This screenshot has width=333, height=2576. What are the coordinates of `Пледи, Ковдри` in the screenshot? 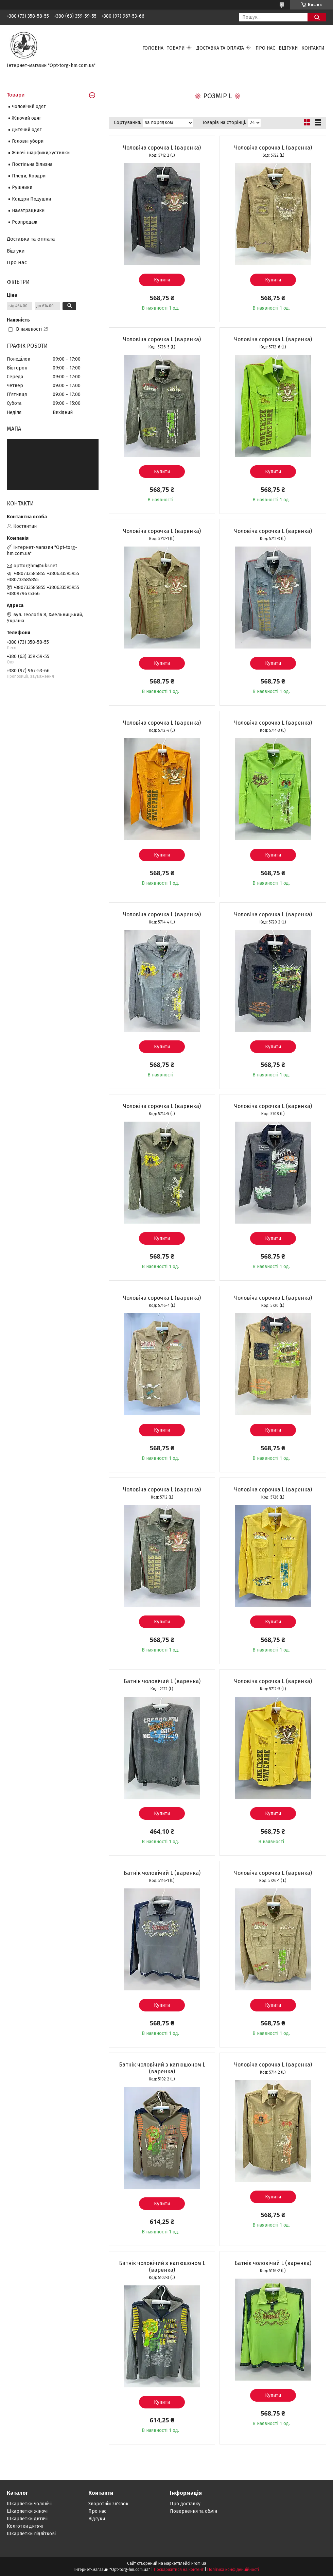 It's located at (29, 176).